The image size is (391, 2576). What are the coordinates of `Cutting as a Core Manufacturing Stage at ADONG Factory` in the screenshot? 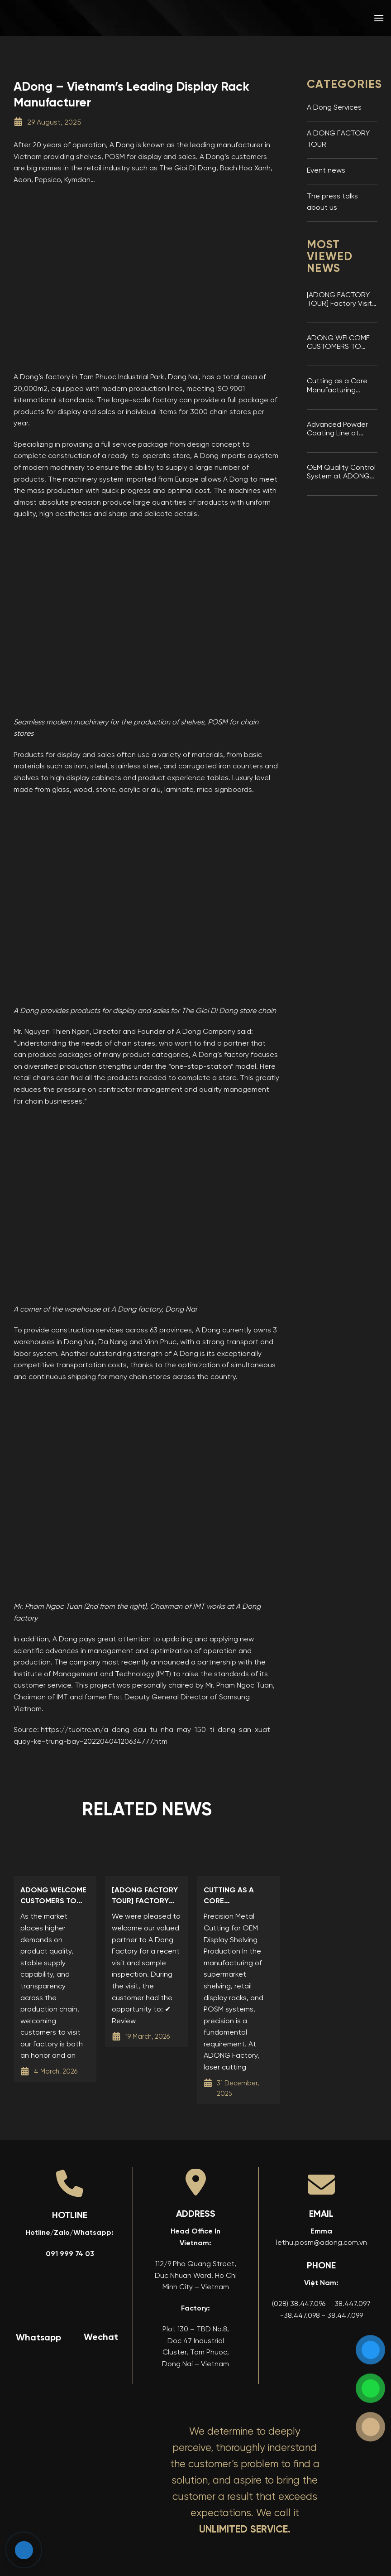 It's located at (337, 386).